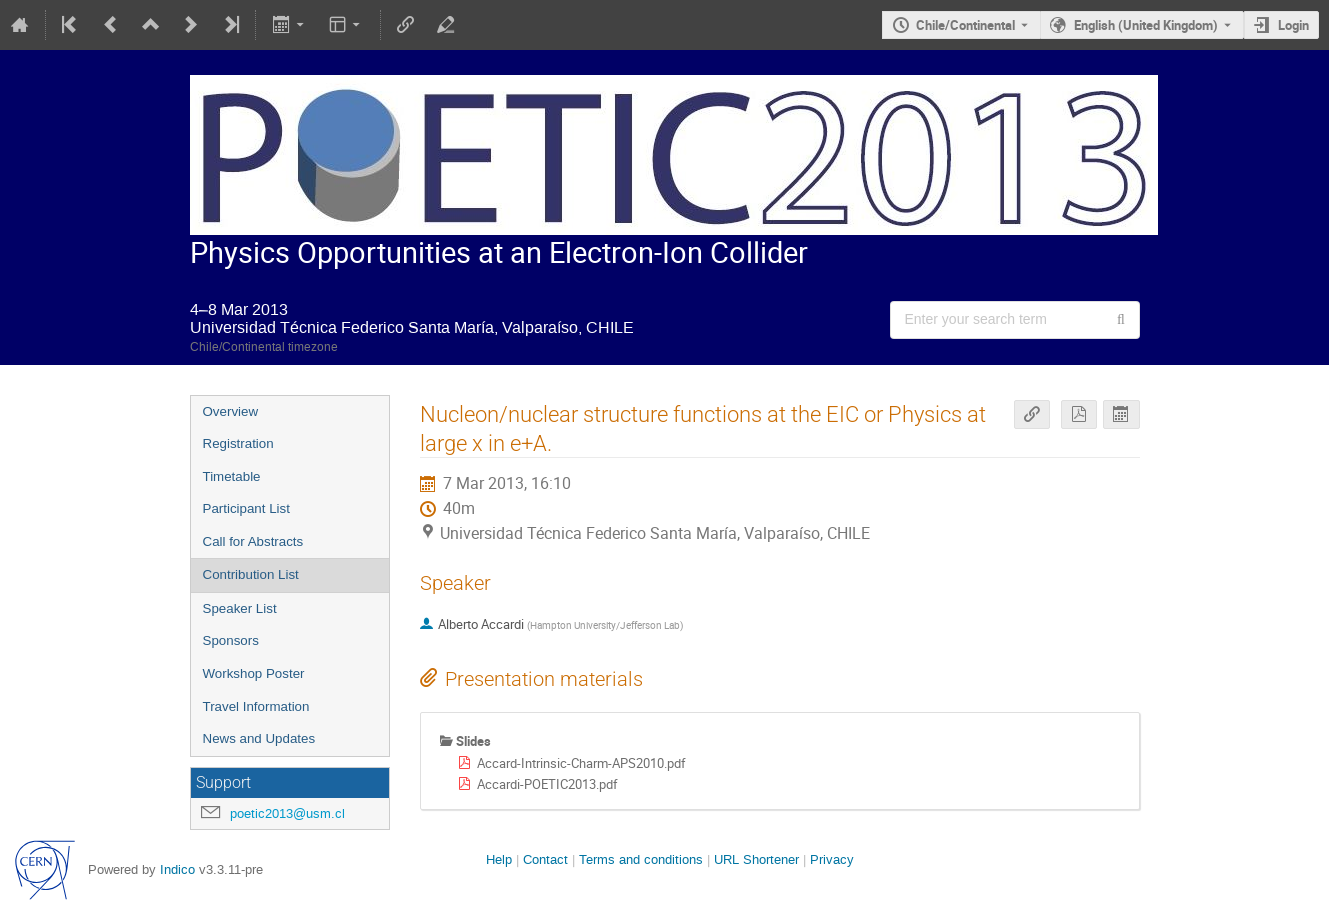 The width and height of the screenshot is (1329, 915). What do you see at coordinates (251, 574) in the screenshot?
I see `Contribution List` at bounding box center [251, 574].